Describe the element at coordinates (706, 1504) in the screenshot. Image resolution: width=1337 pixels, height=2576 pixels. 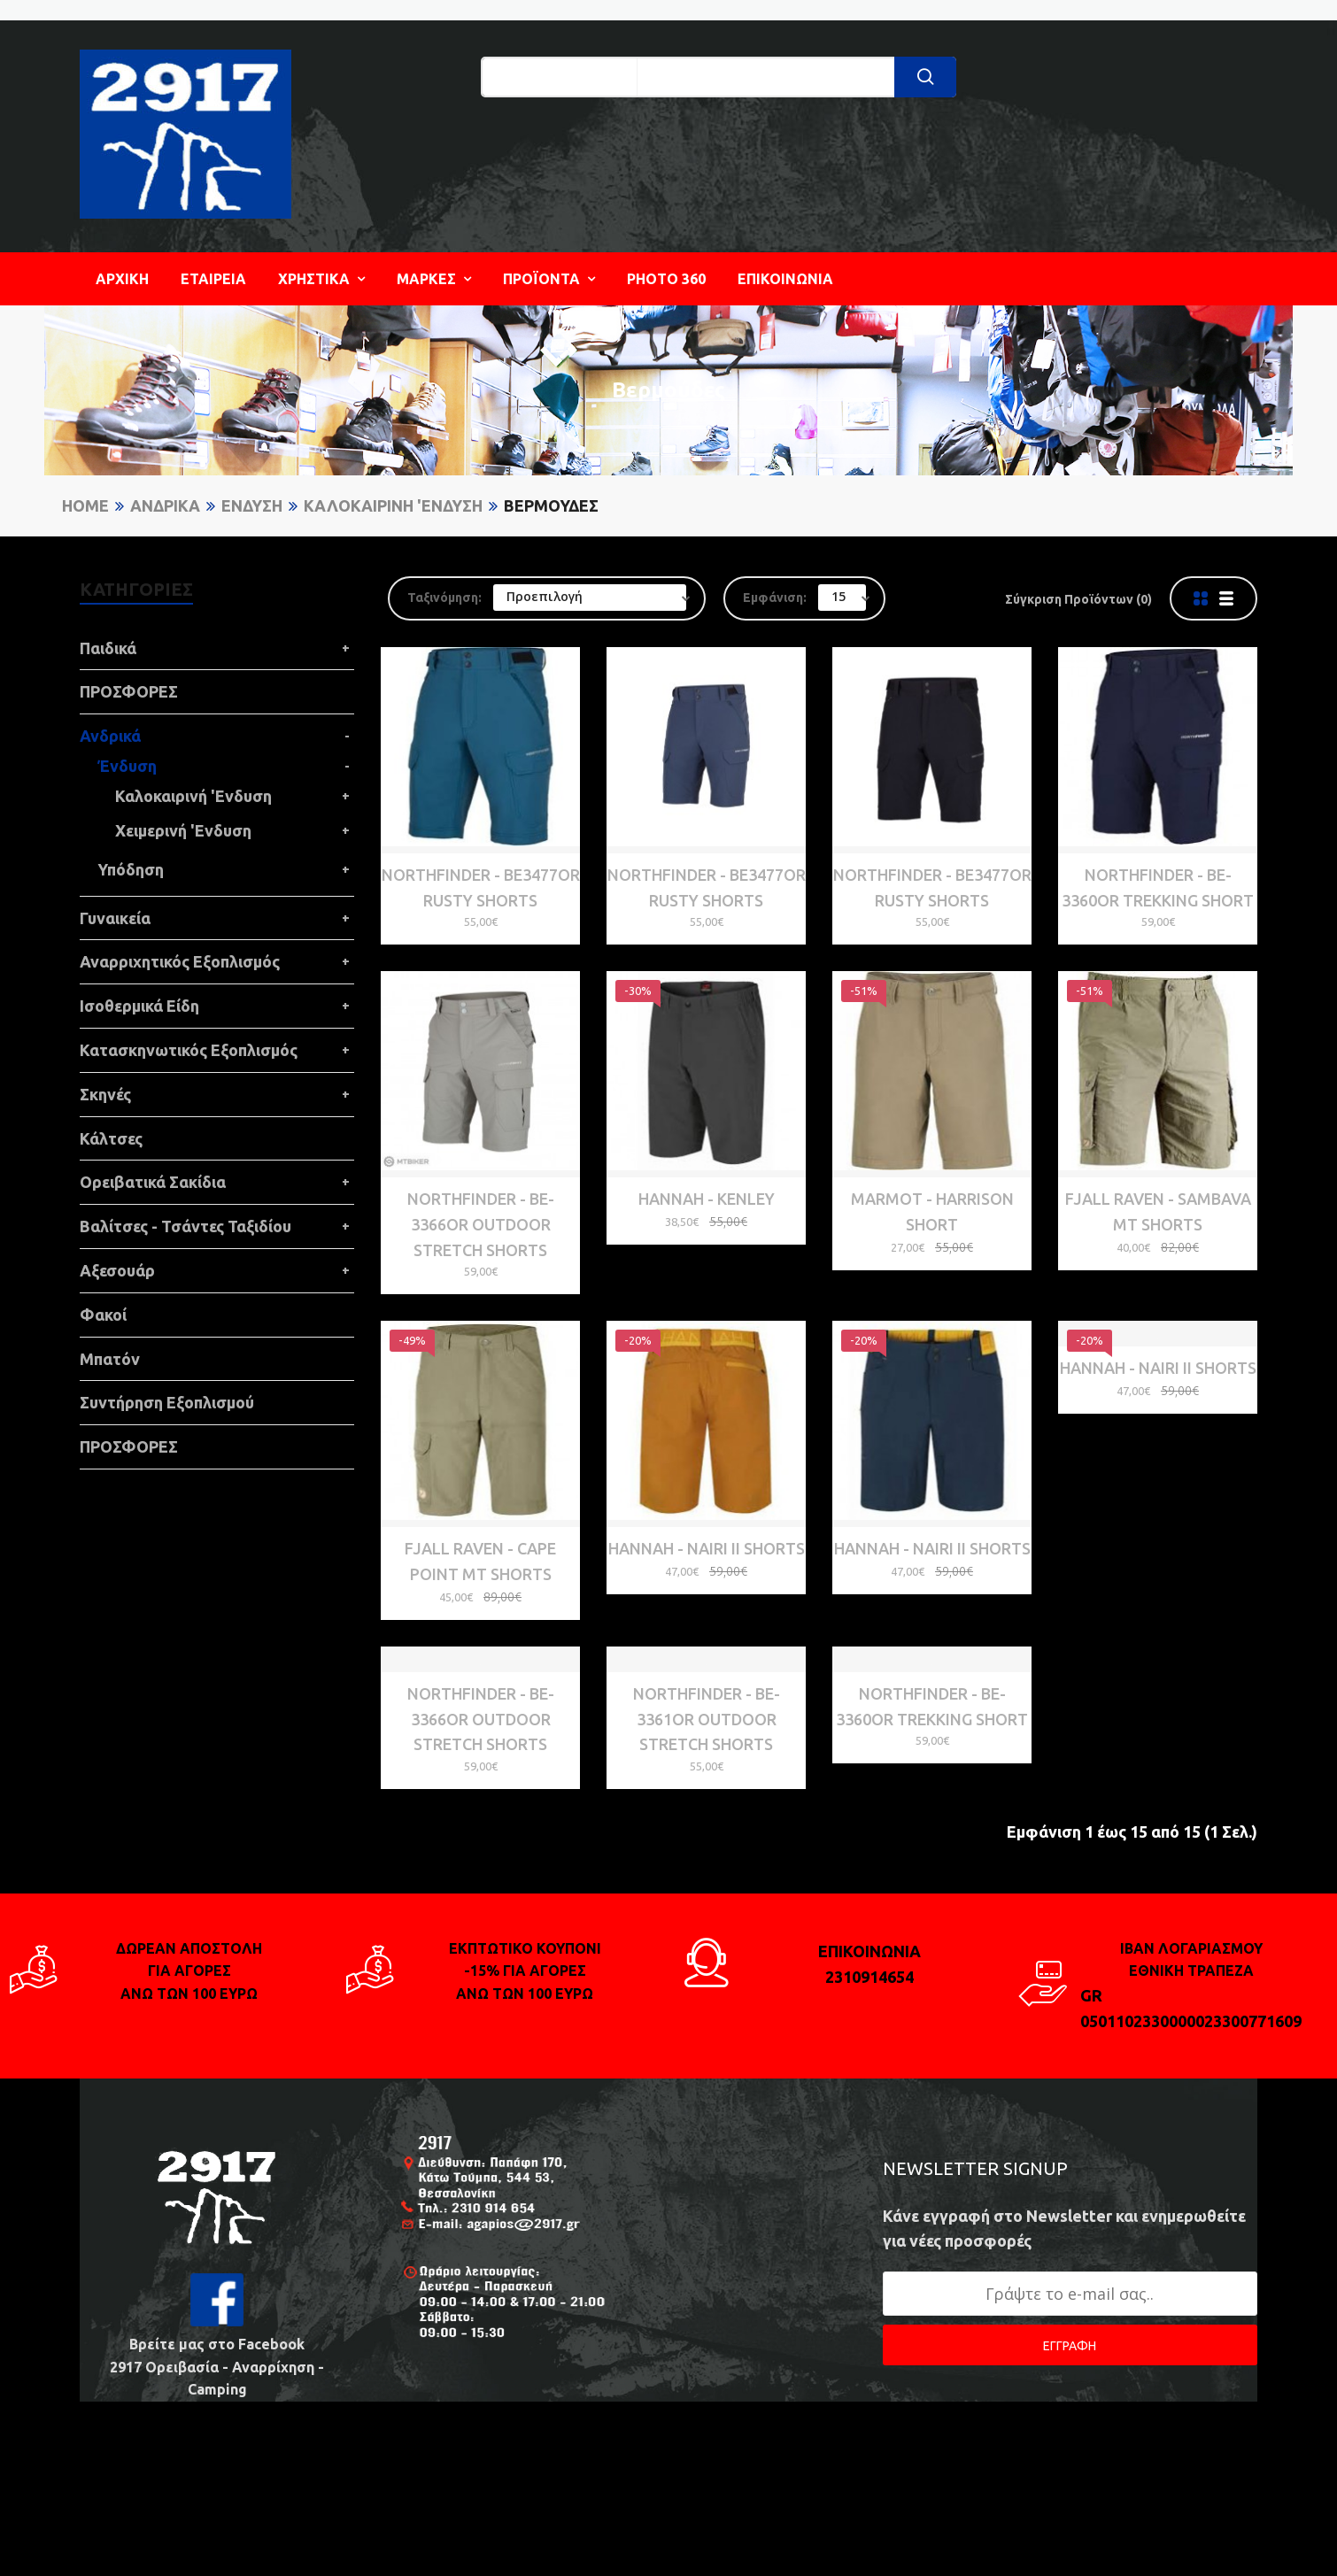
I see `HANNAH - Nairi II Shorts` at that location.